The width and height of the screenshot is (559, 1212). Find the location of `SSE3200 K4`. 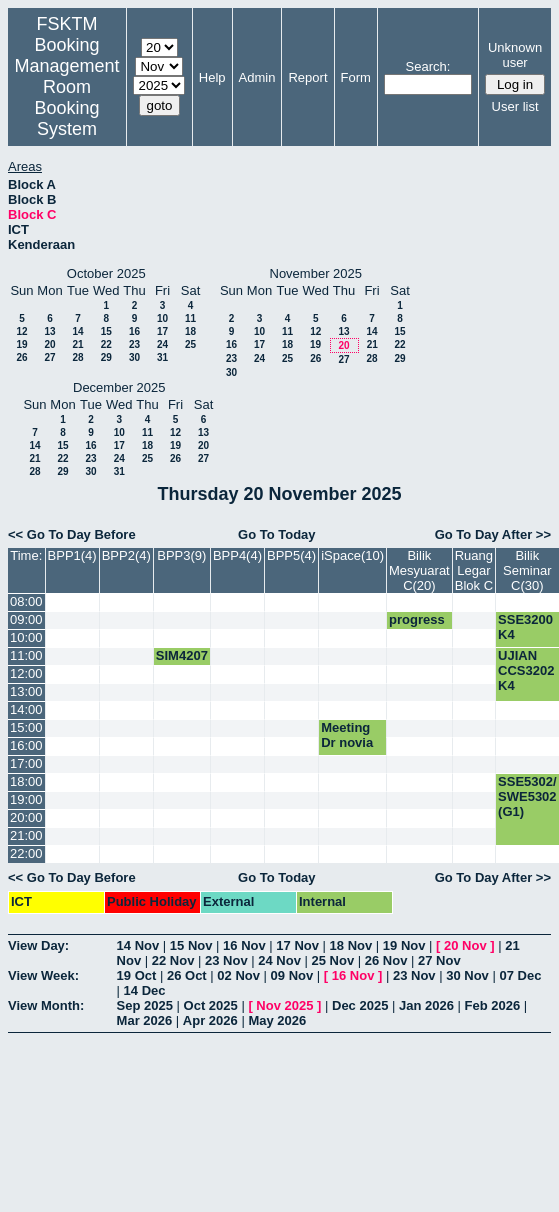

SSE3200 K4 is located at coordinates (525, 627).